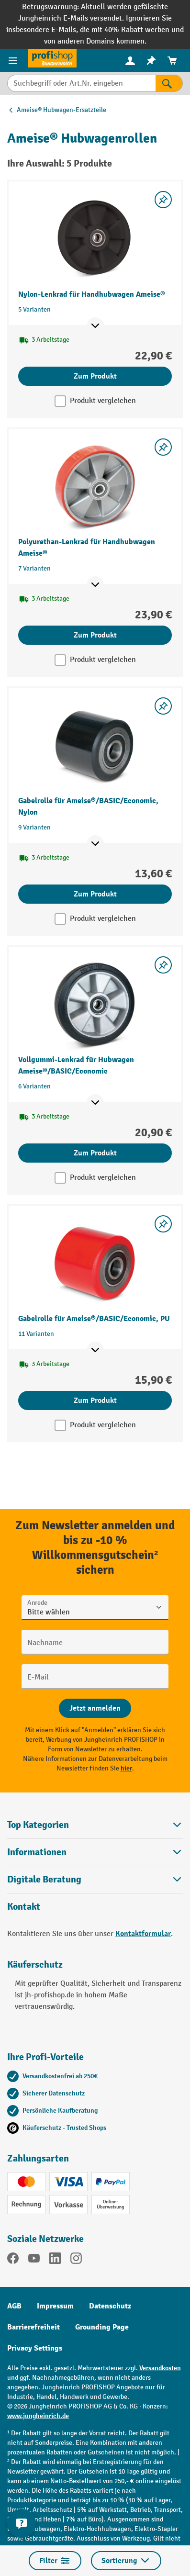 The image size is (190, 2576). What do you see at coordinates (21, 2523) in the screenshot?
I see `[Kontaktinformationen ein- und ausblenden]` at bounding box center [21, 2523].